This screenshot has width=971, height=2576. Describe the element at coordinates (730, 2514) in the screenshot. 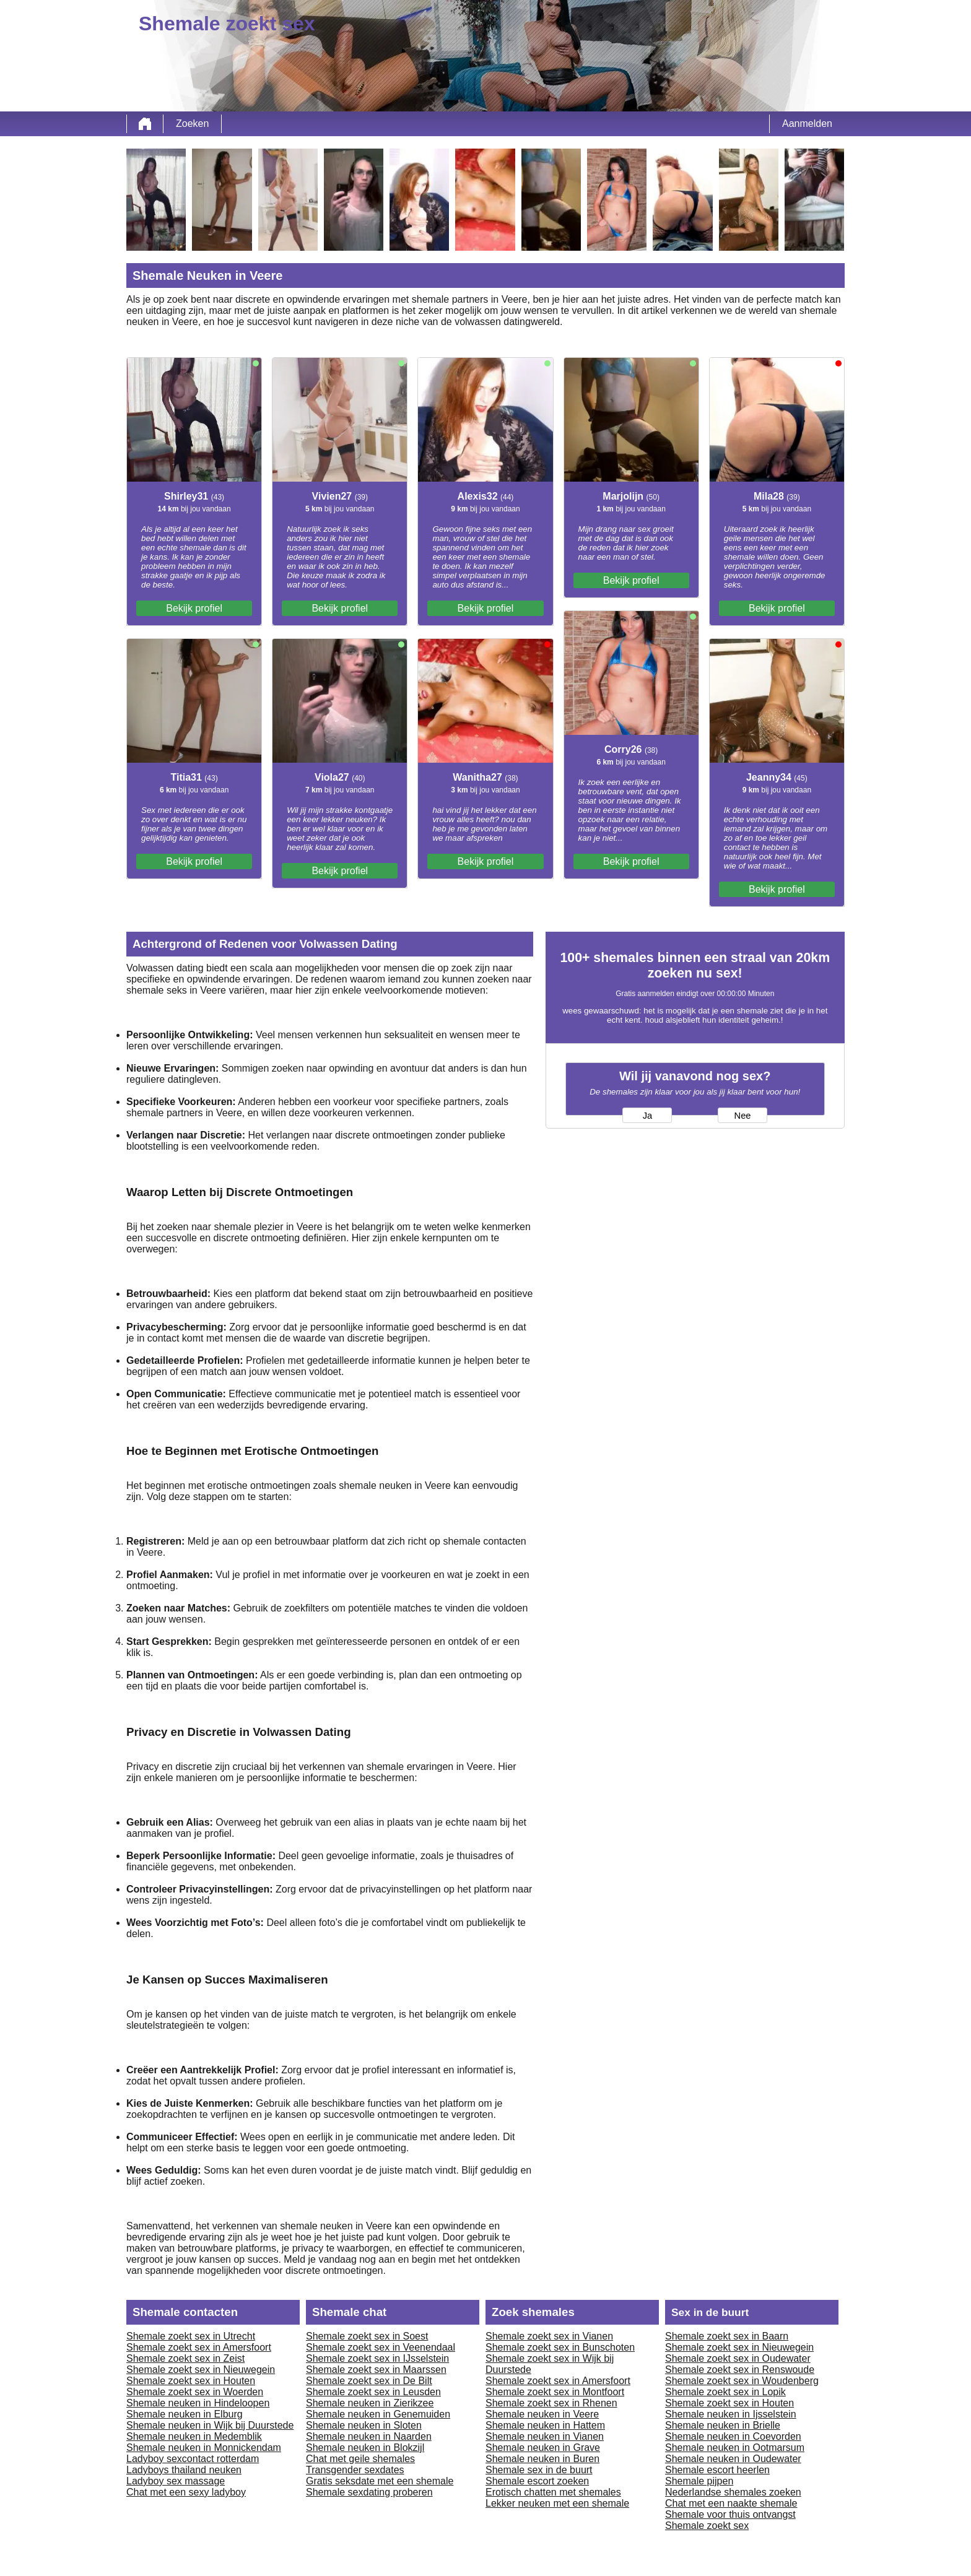

I see `Shemale voor thuis ontvangst` at that location.